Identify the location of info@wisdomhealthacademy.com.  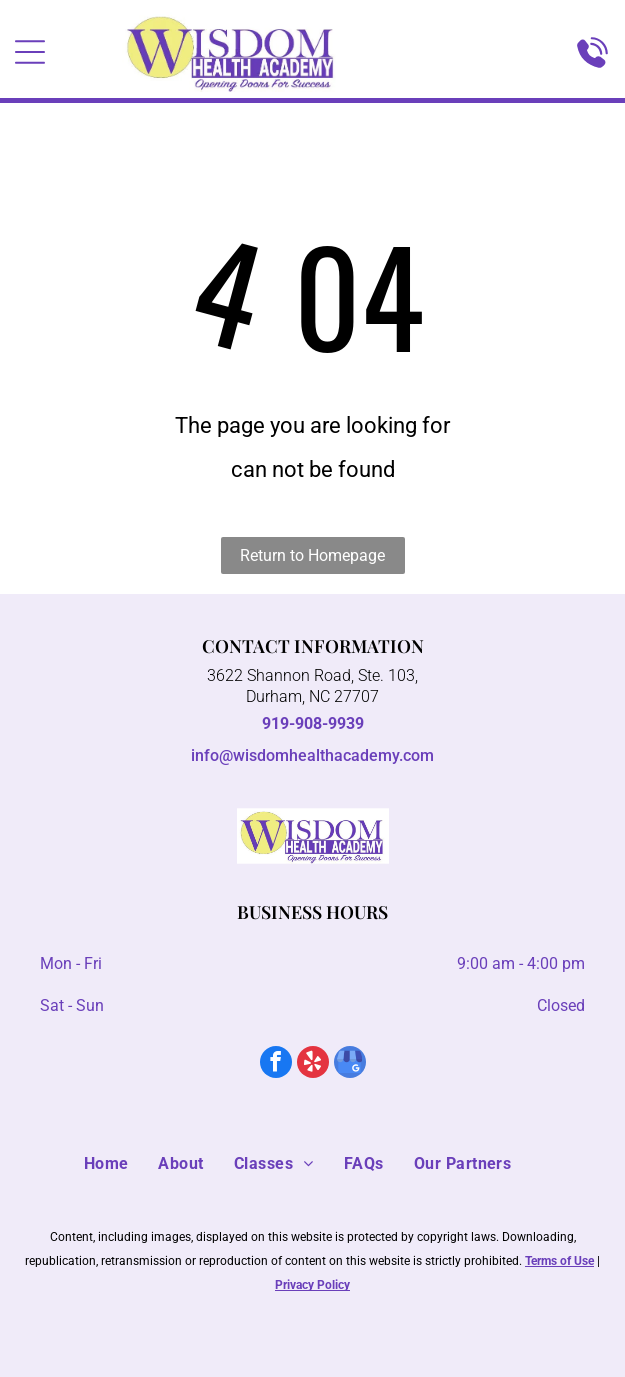
(312, 755).